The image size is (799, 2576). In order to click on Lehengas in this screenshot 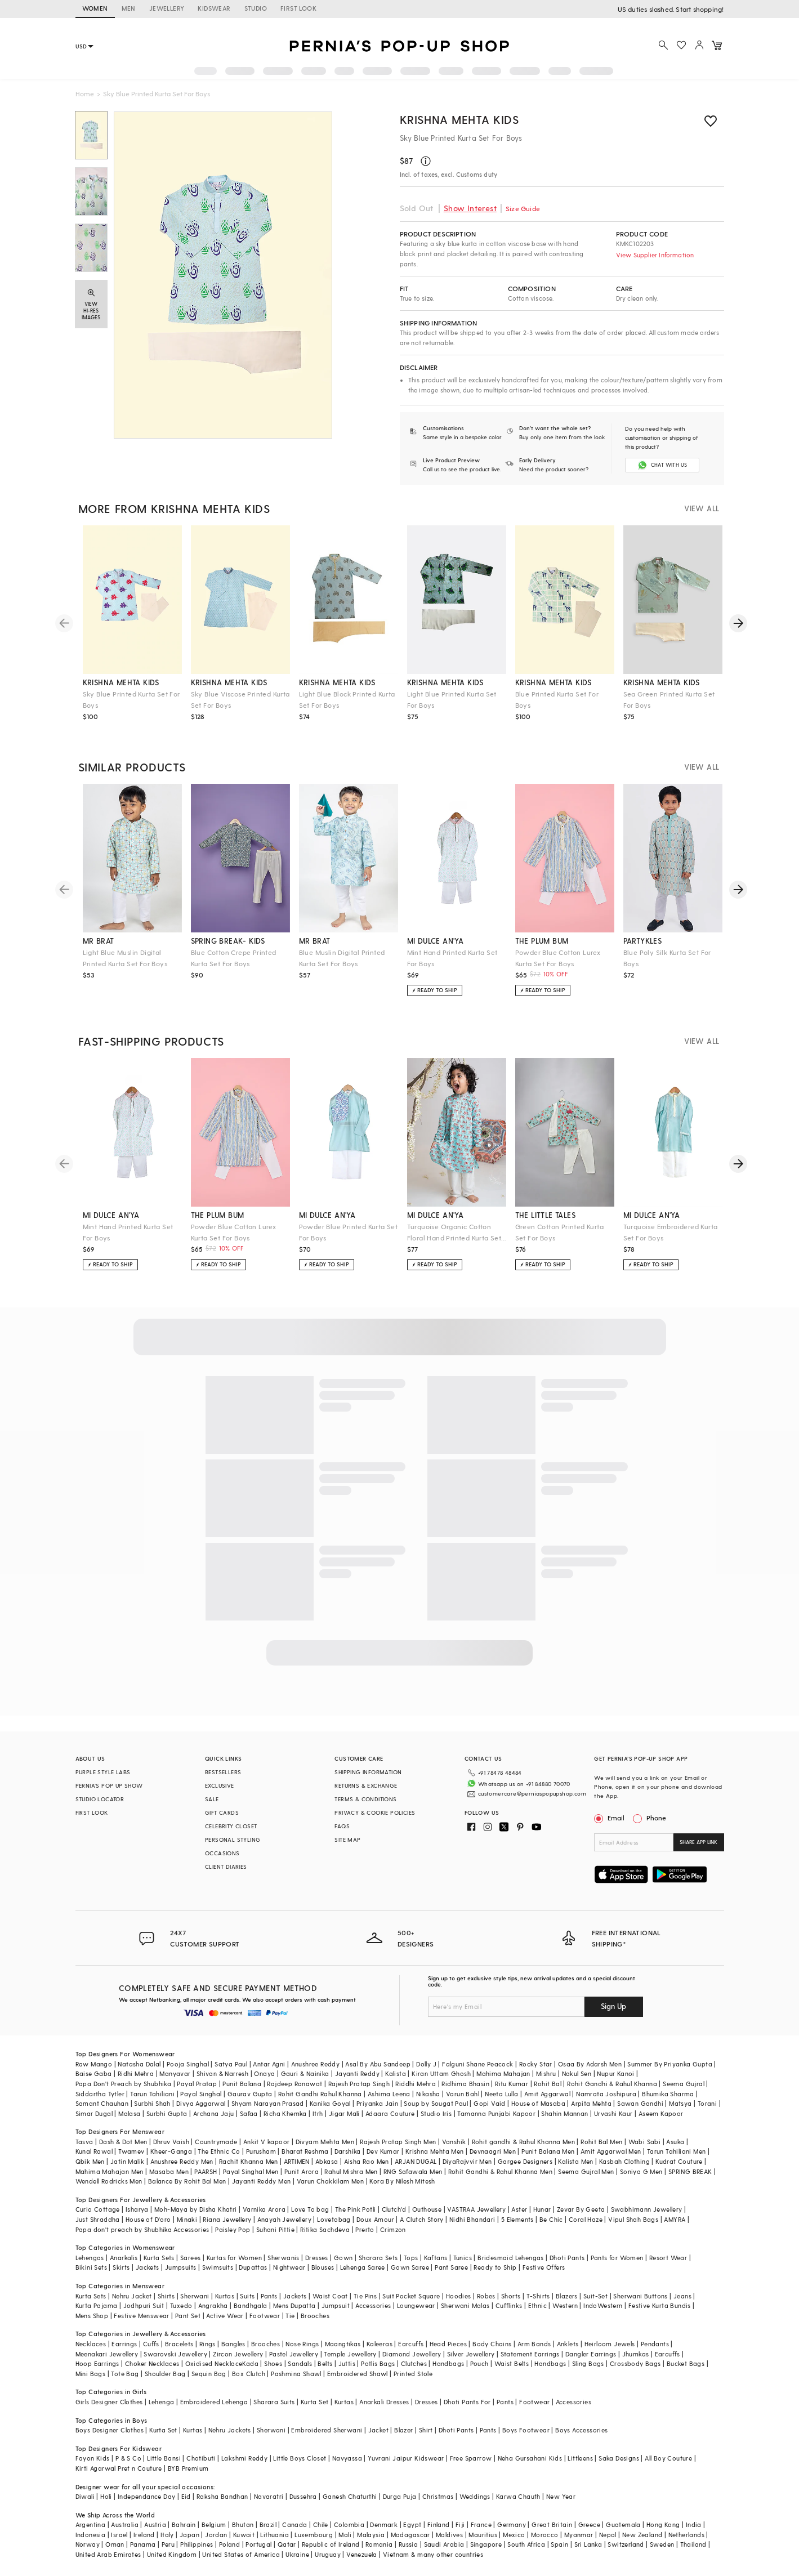, I will do `click(89, 2244)`.